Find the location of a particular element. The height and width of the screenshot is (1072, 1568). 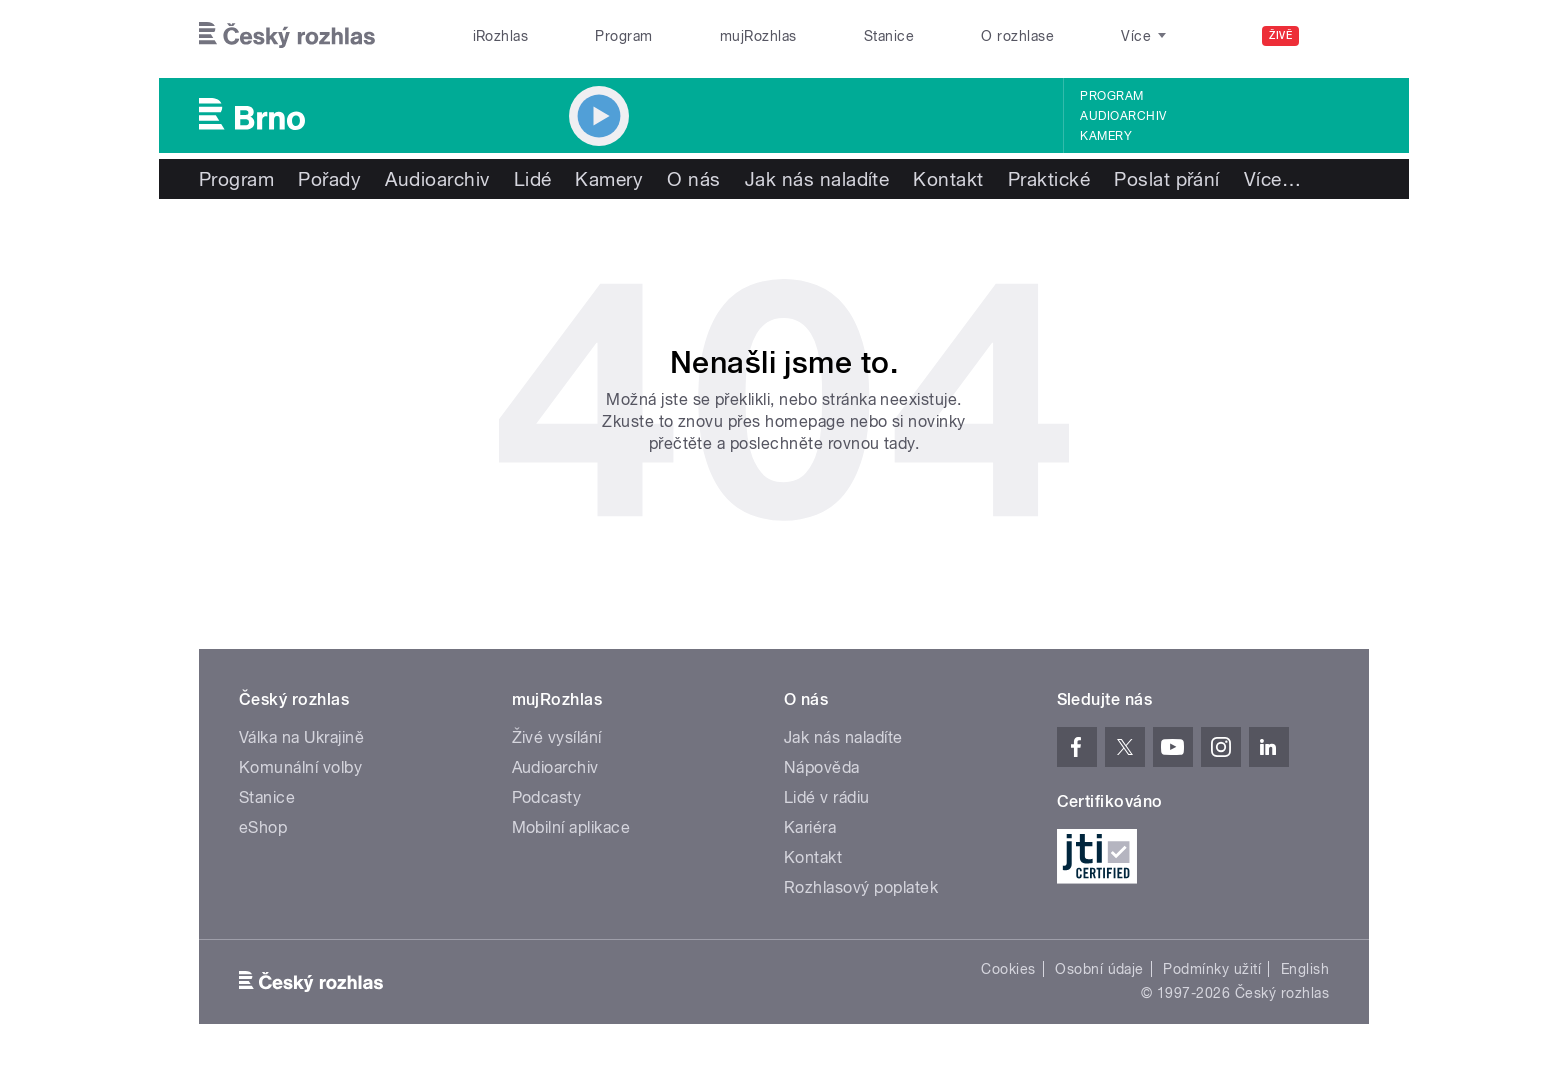

Lidé v rádiu is located at coordinates (827, 797).